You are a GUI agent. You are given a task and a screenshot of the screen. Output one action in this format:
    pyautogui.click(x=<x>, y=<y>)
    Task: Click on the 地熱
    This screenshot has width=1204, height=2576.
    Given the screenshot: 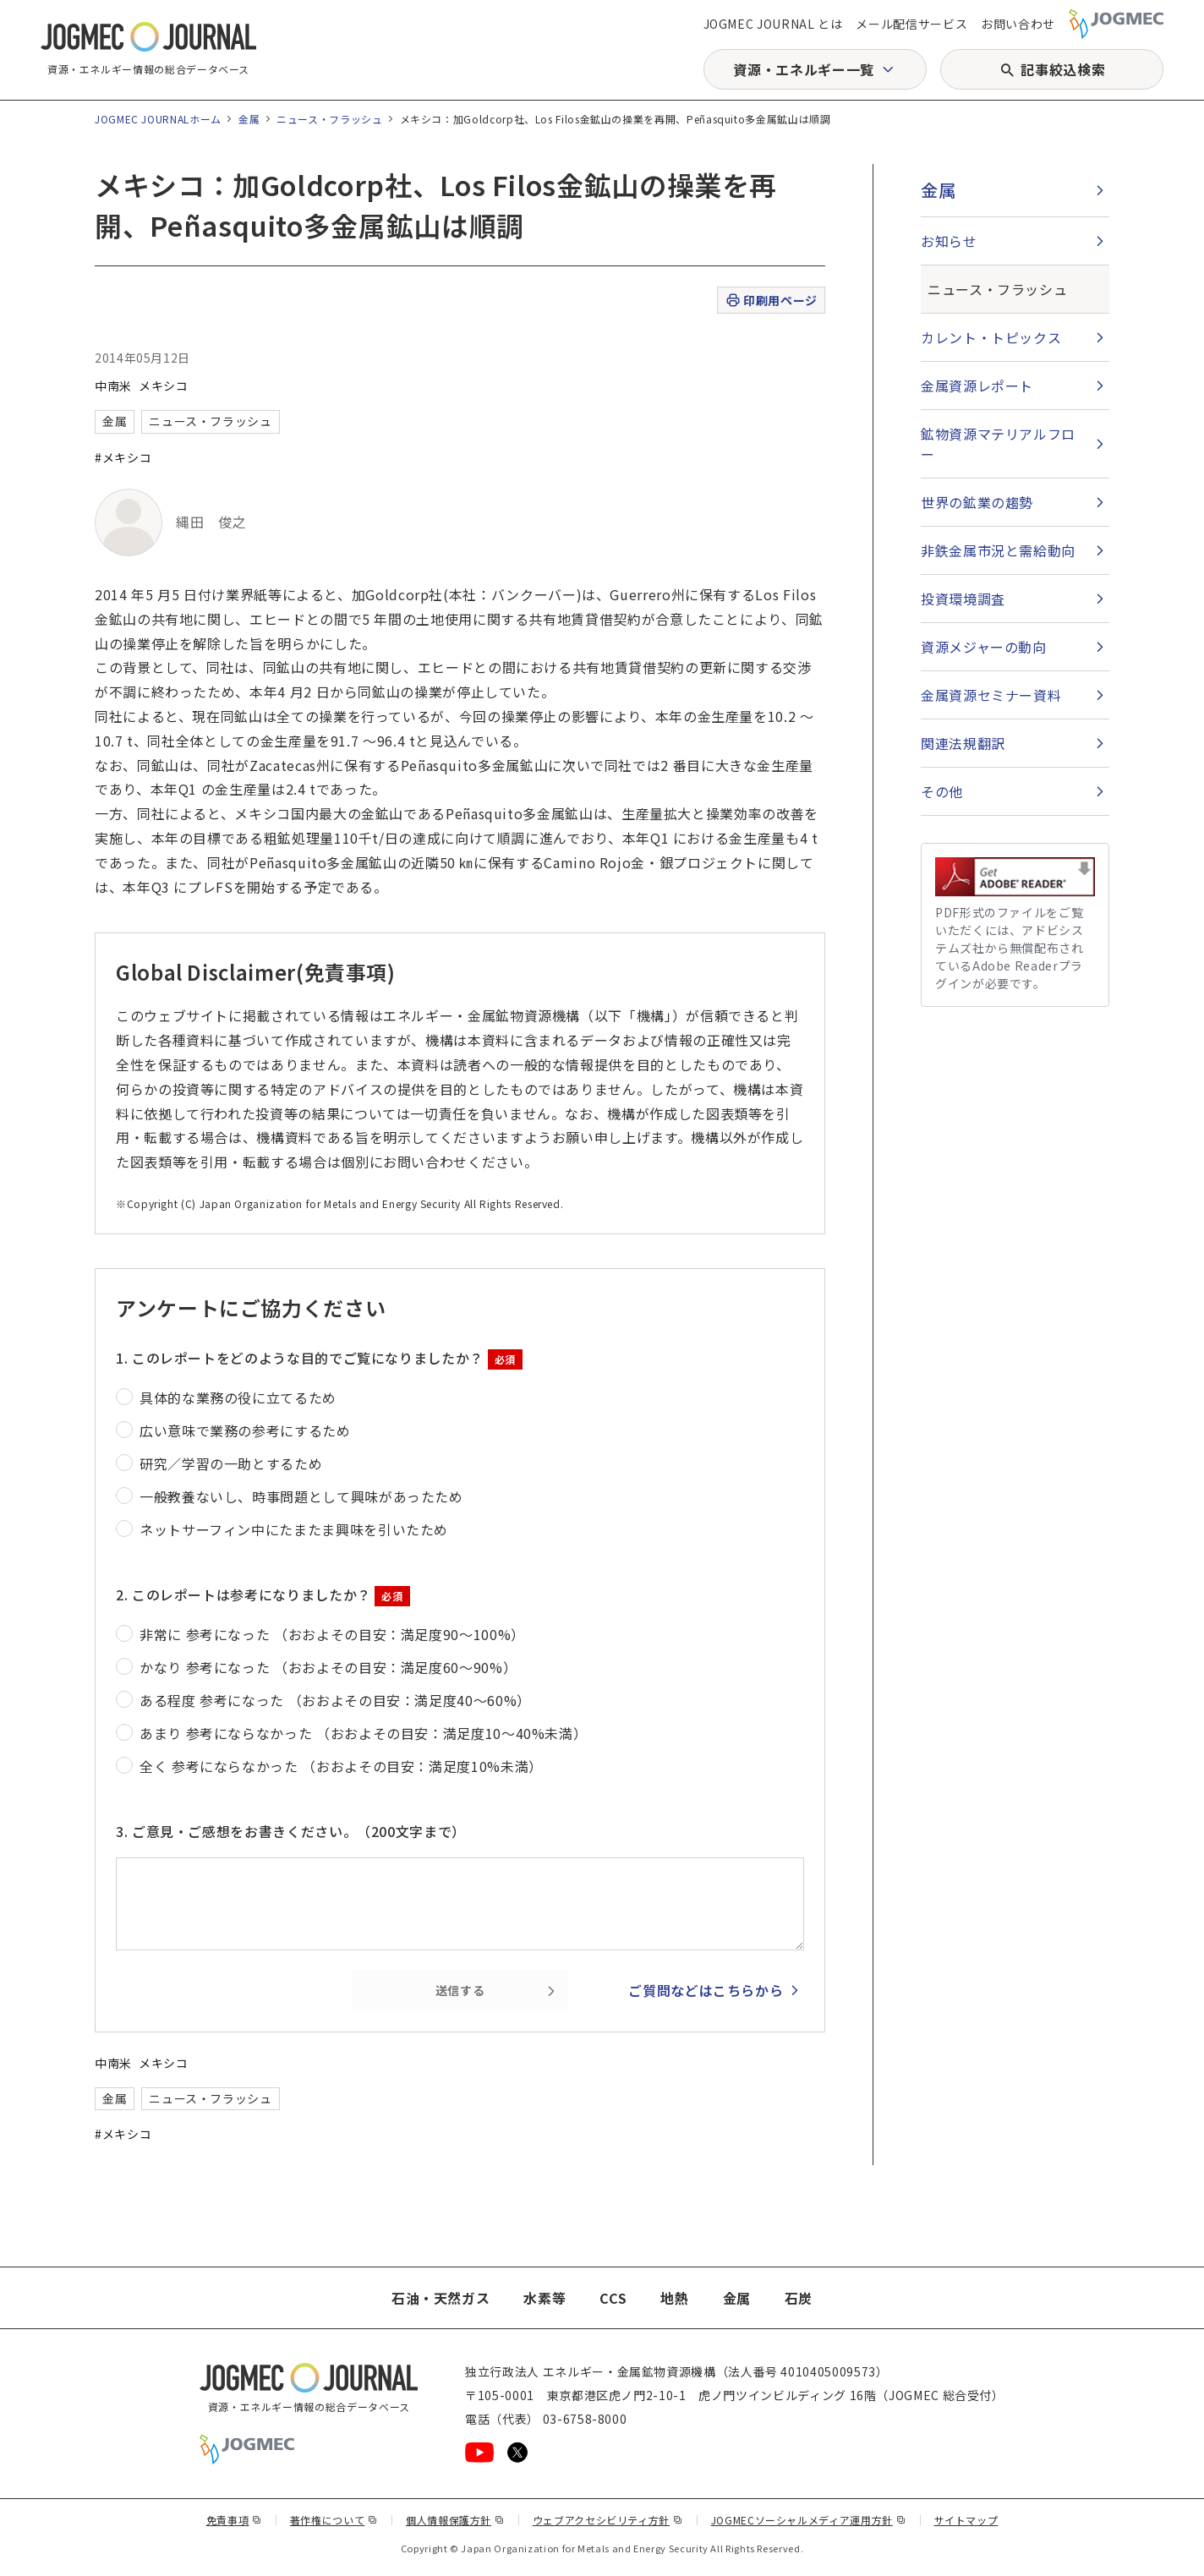 What is the action you would take?
    pyautogui.click(x=674, y=2298)
    